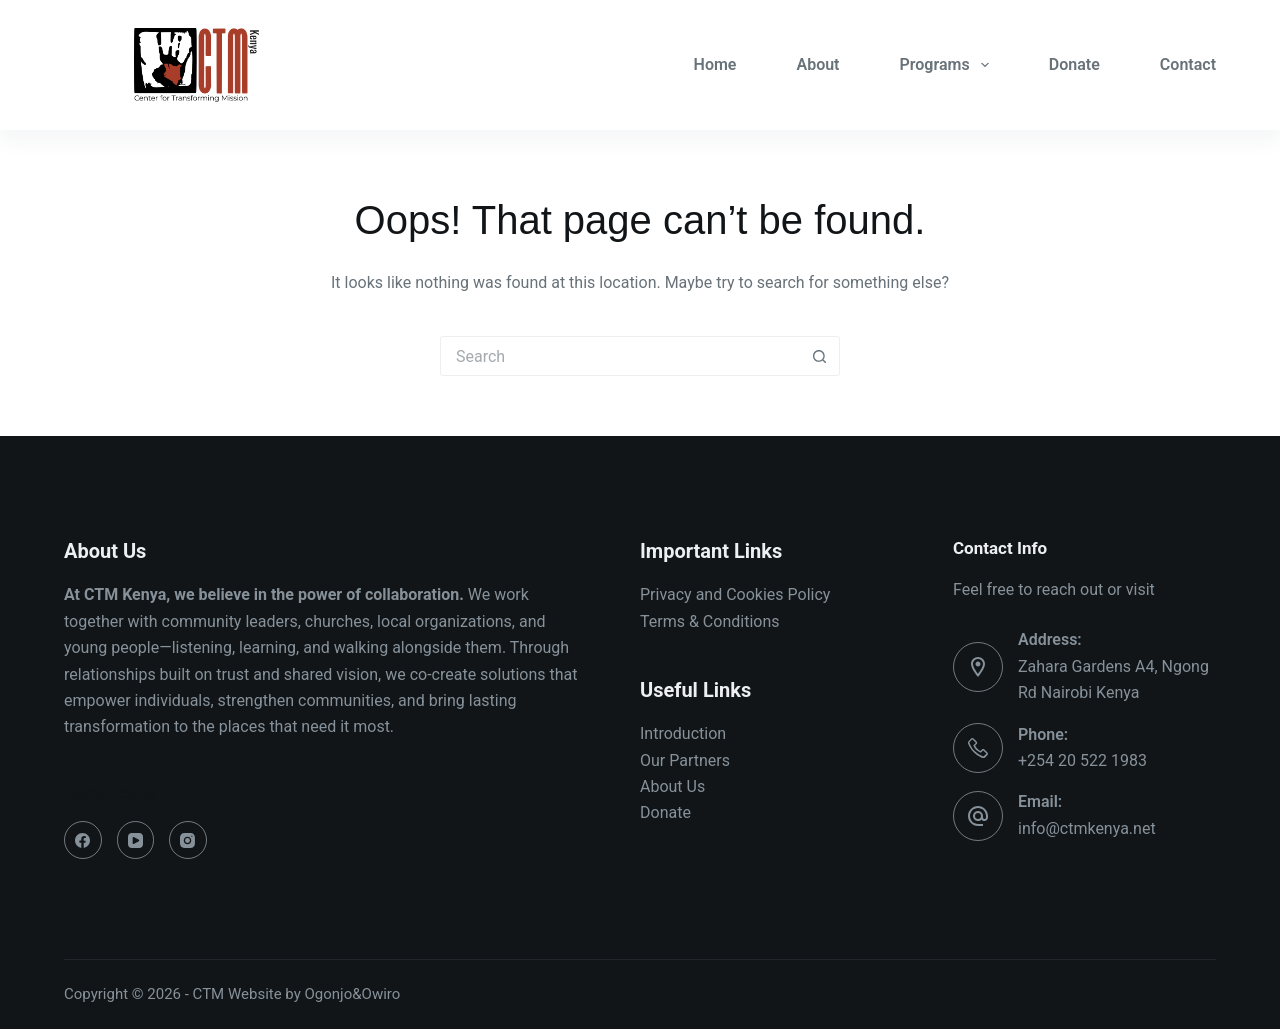 Image resolution: width=1280 pixels, height=1029 pixels. I want to click on [Instagram], so click(188, 840).